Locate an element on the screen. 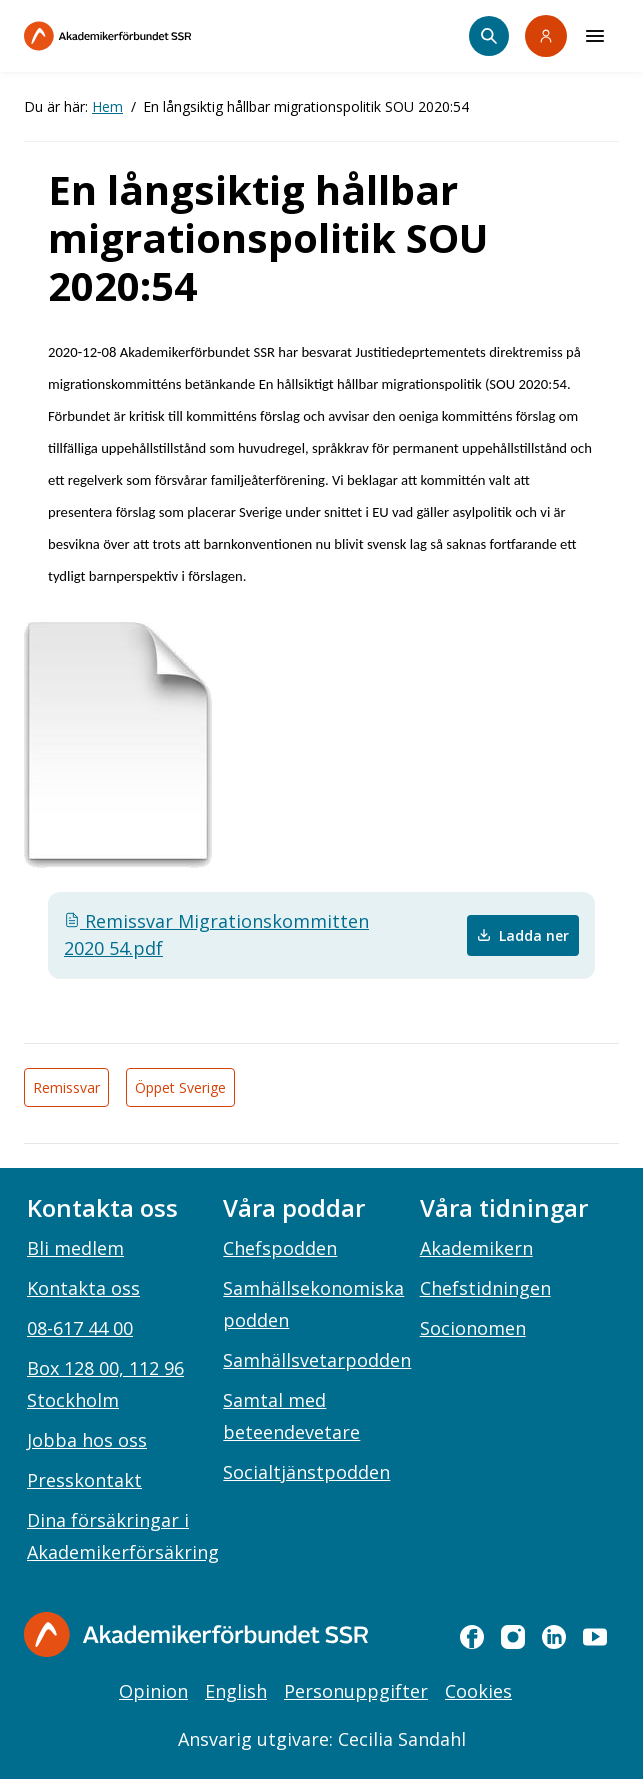  Akademikern is located at coordinates (476, 1248).